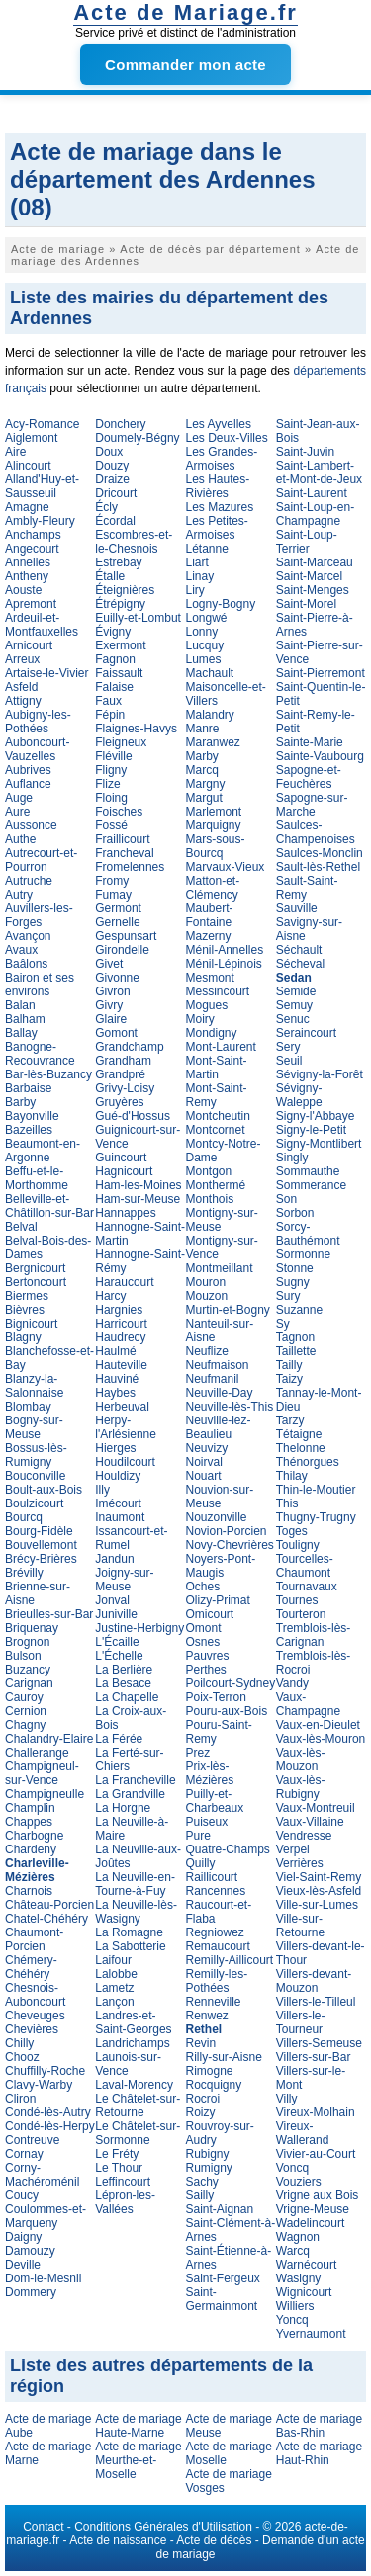  Describe the element at coordinates (30, 2292) in the screenshot. I see `Dommery` at that location.